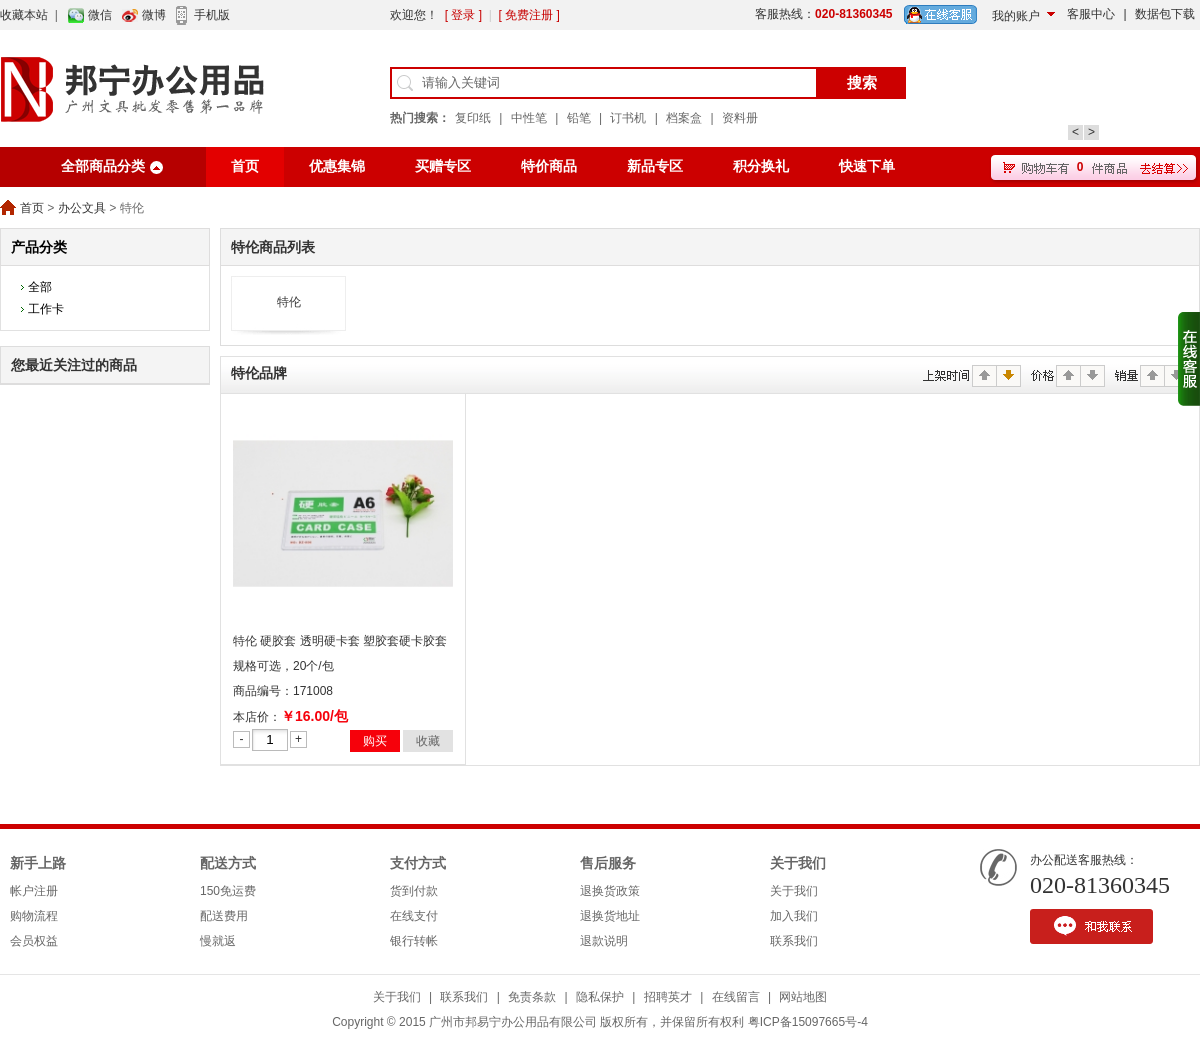 The image size is (1200, 1063). Describe the element at coordinates (463, 15) in the screenshot. I see `[ 登录 ]` at that location.